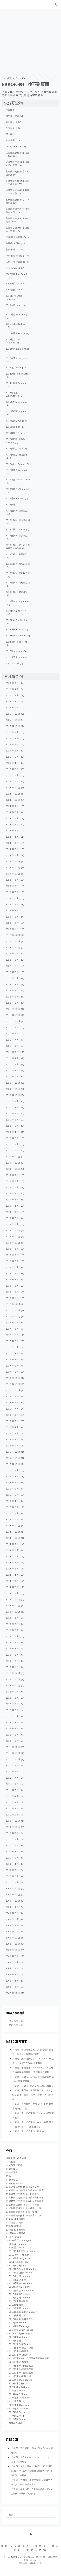 The image size is (61, 2576). What do you see at coordinates (12, 1513) in the screenshot?
I see `2015 年 2 月` at bounding box center [12, 1513].